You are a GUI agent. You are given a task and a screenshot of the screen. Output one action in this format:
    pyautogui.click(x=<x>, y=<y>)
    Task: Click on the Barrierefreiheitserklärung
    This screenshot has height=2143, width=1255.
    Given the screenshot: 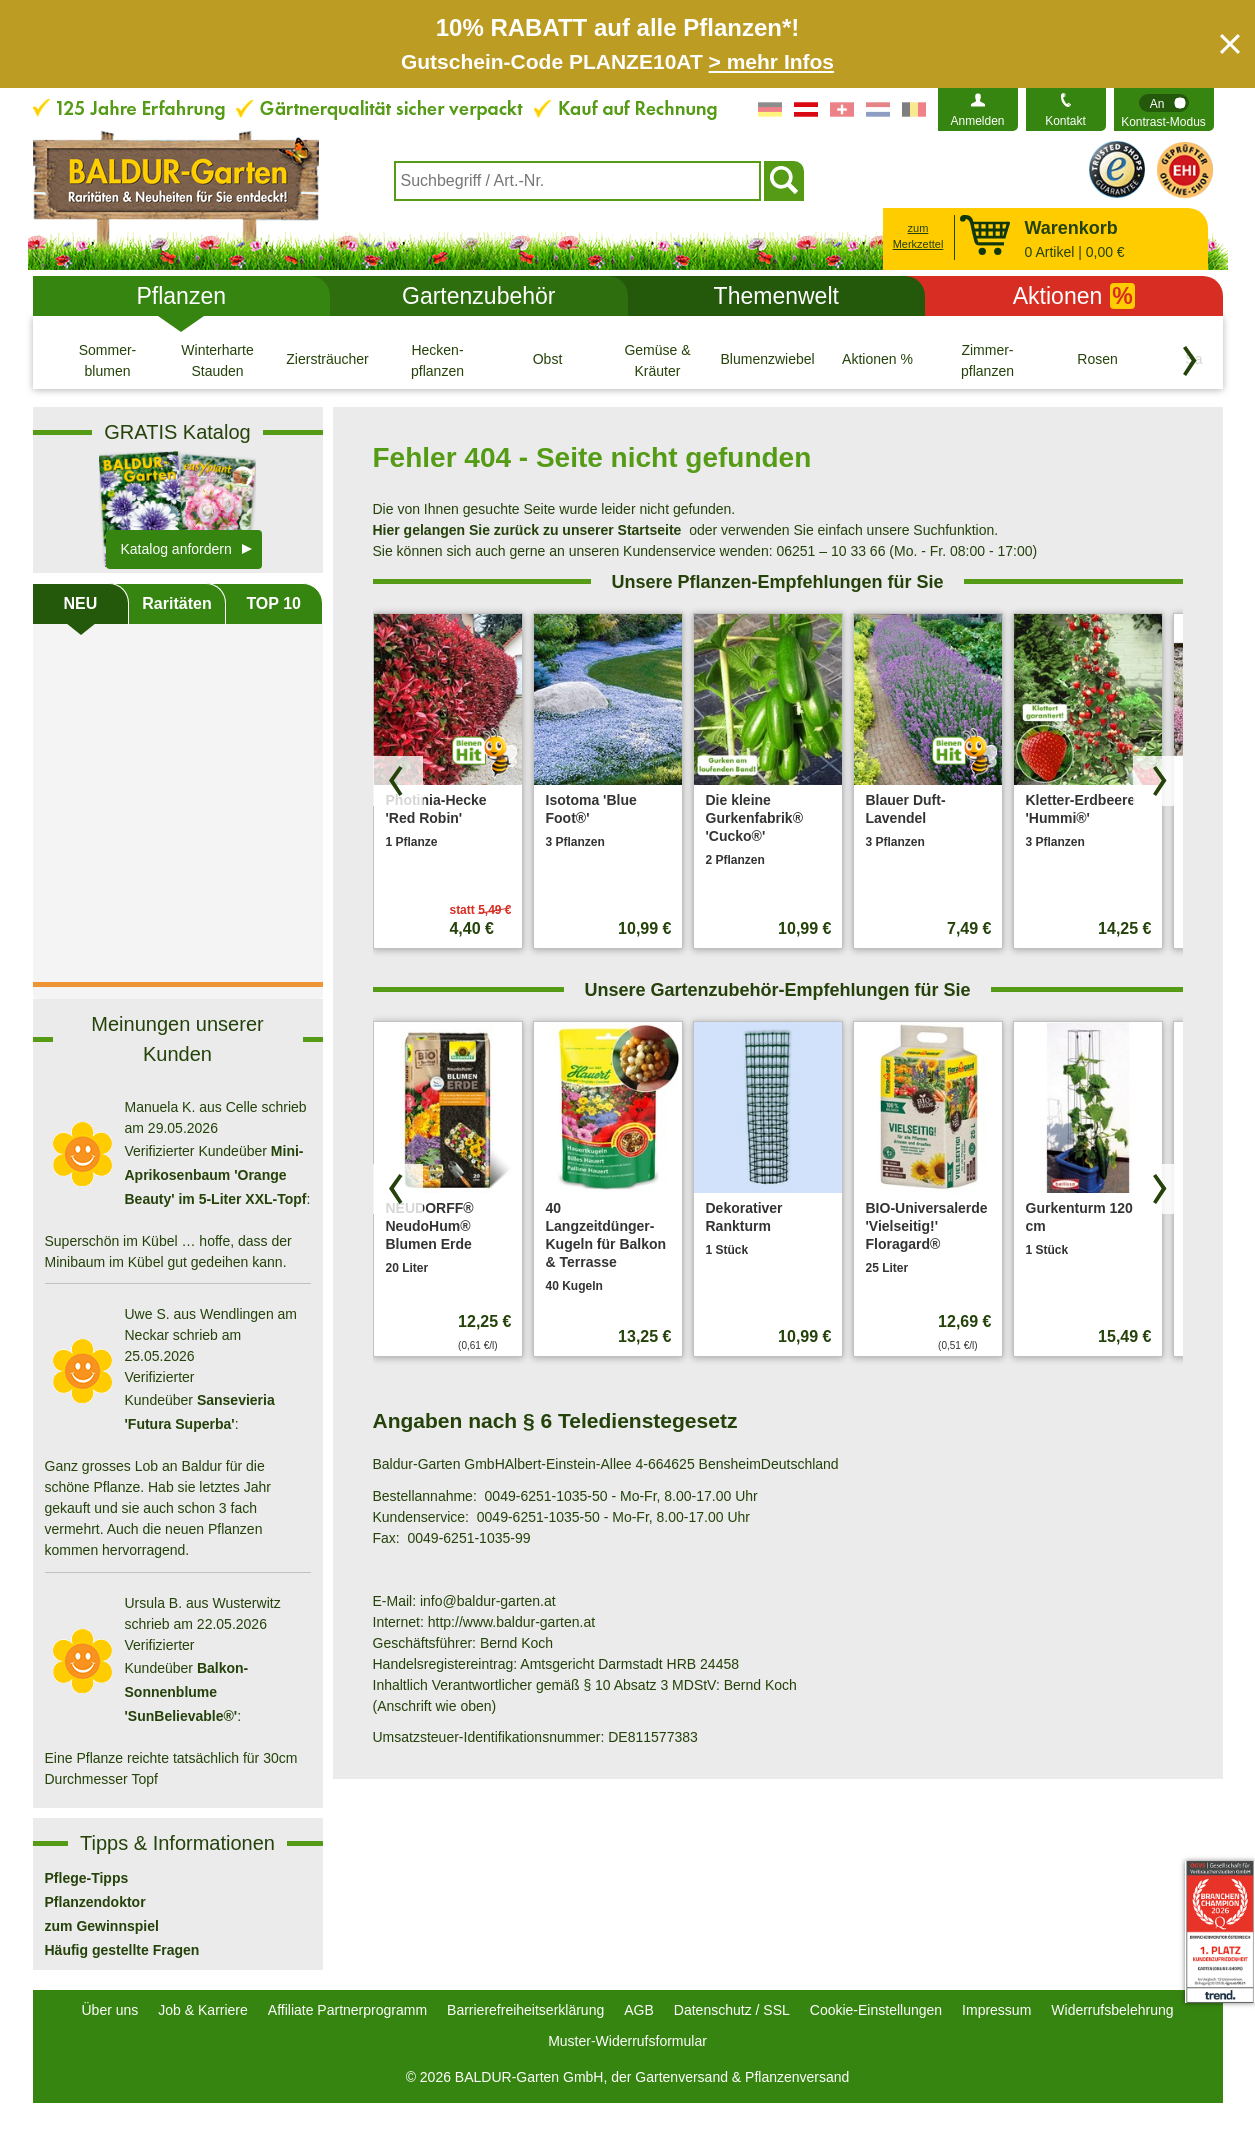 What is the action you would take?
    pyautogui.click(x=525, y=2010)
    